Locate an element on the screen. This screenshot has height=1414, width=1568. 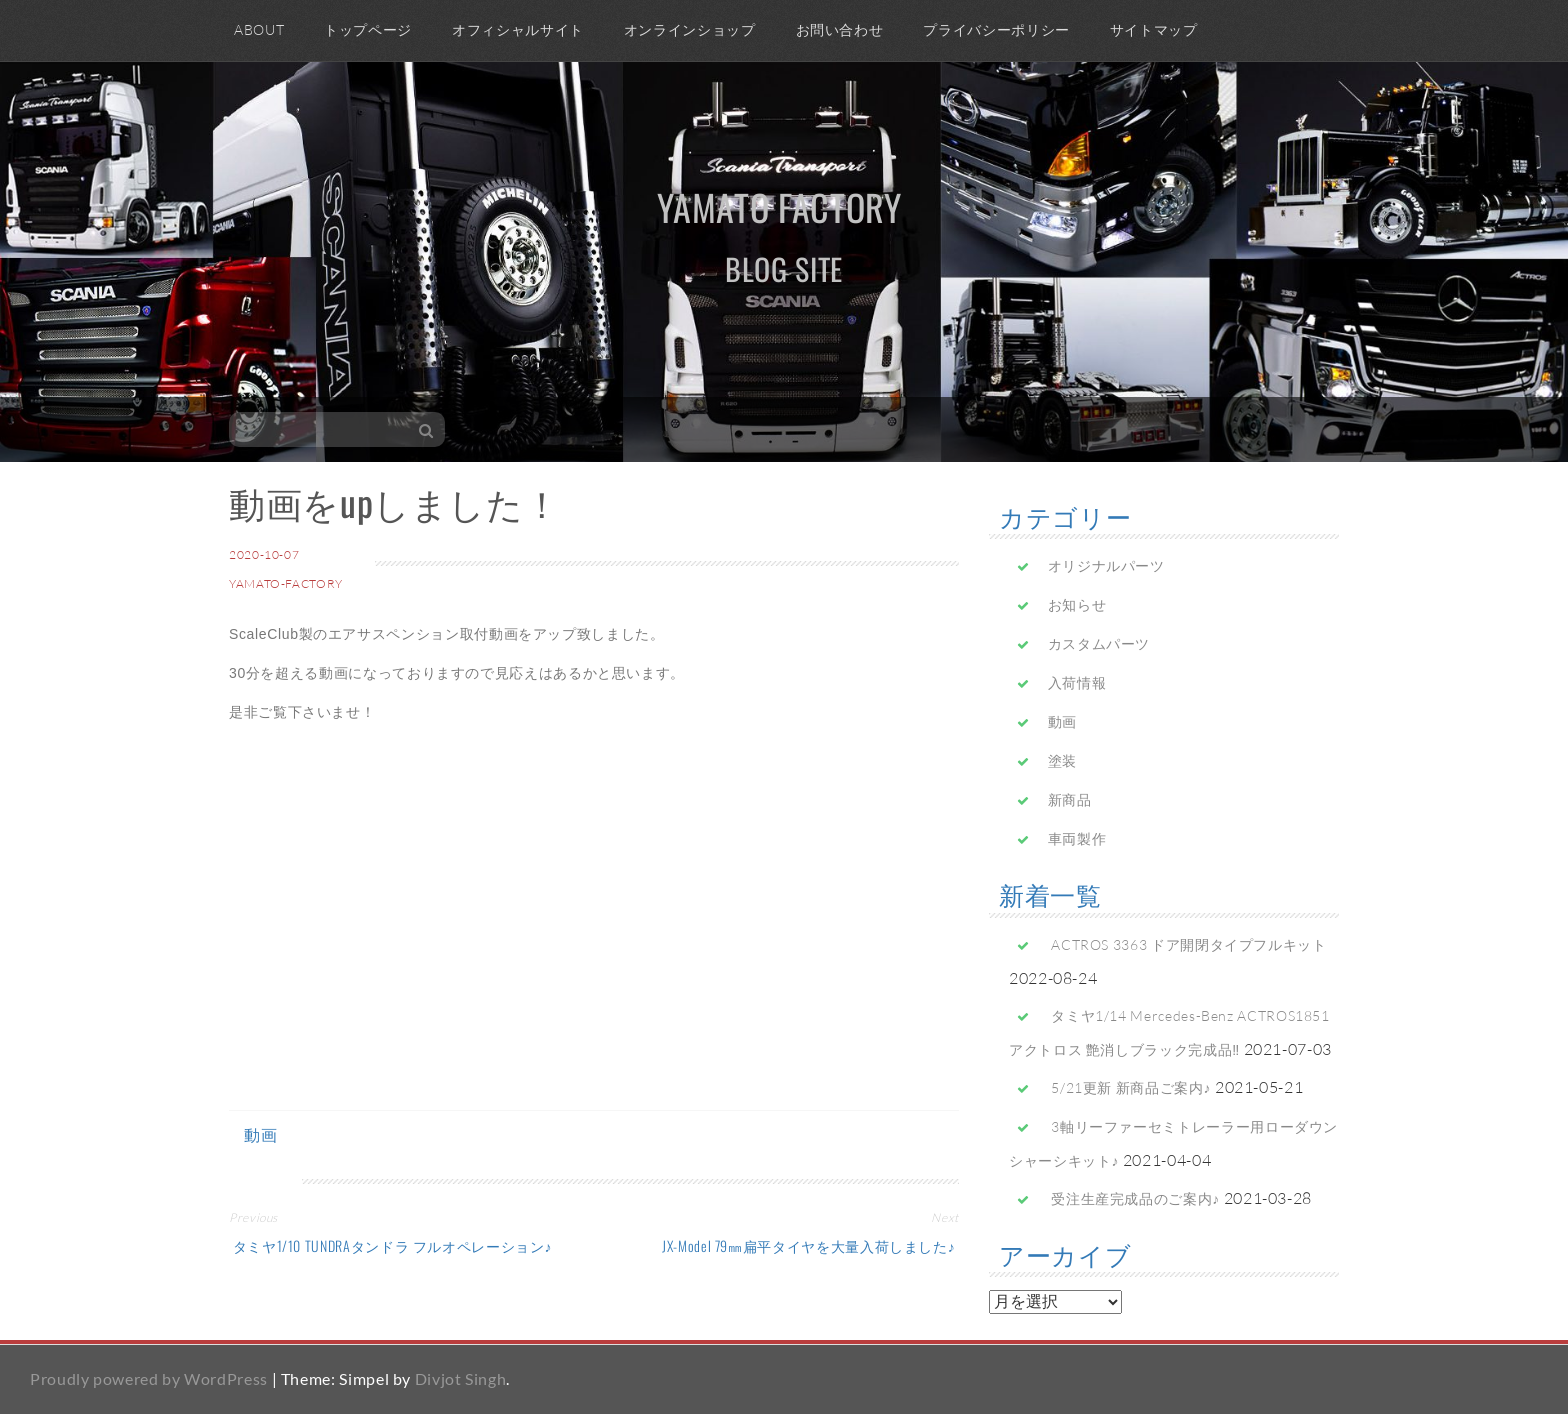
yamato-factory is located at coordinates (286, 583).